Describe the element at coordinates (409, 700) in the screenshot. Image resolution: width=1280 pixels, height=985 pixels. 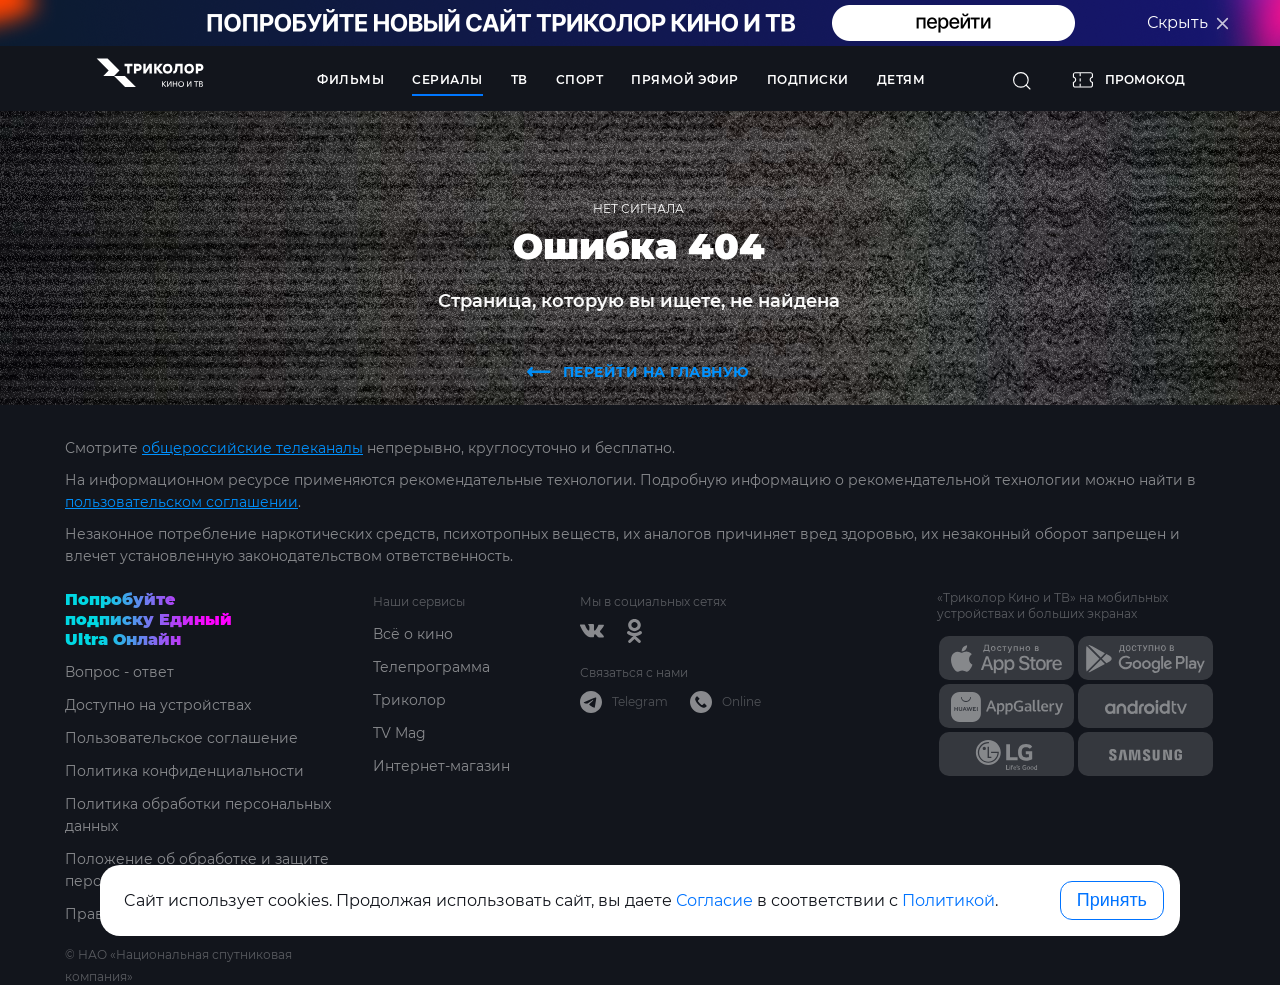
I see `Триколор` at that location.